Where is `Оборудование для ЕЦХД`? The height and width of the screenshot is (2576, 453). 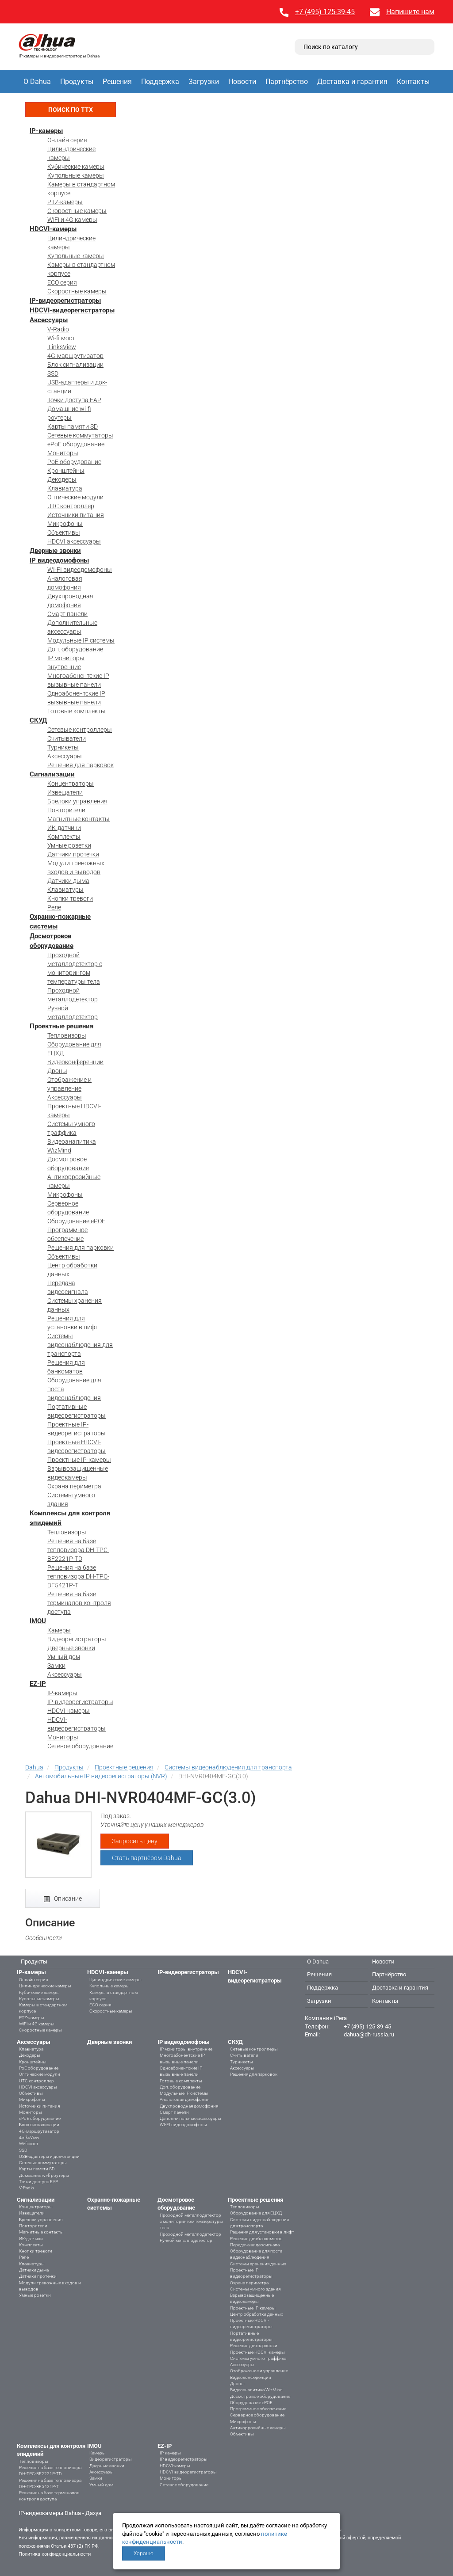
Оборудование для ЕЦХД is located at coordinates (256, 2213).